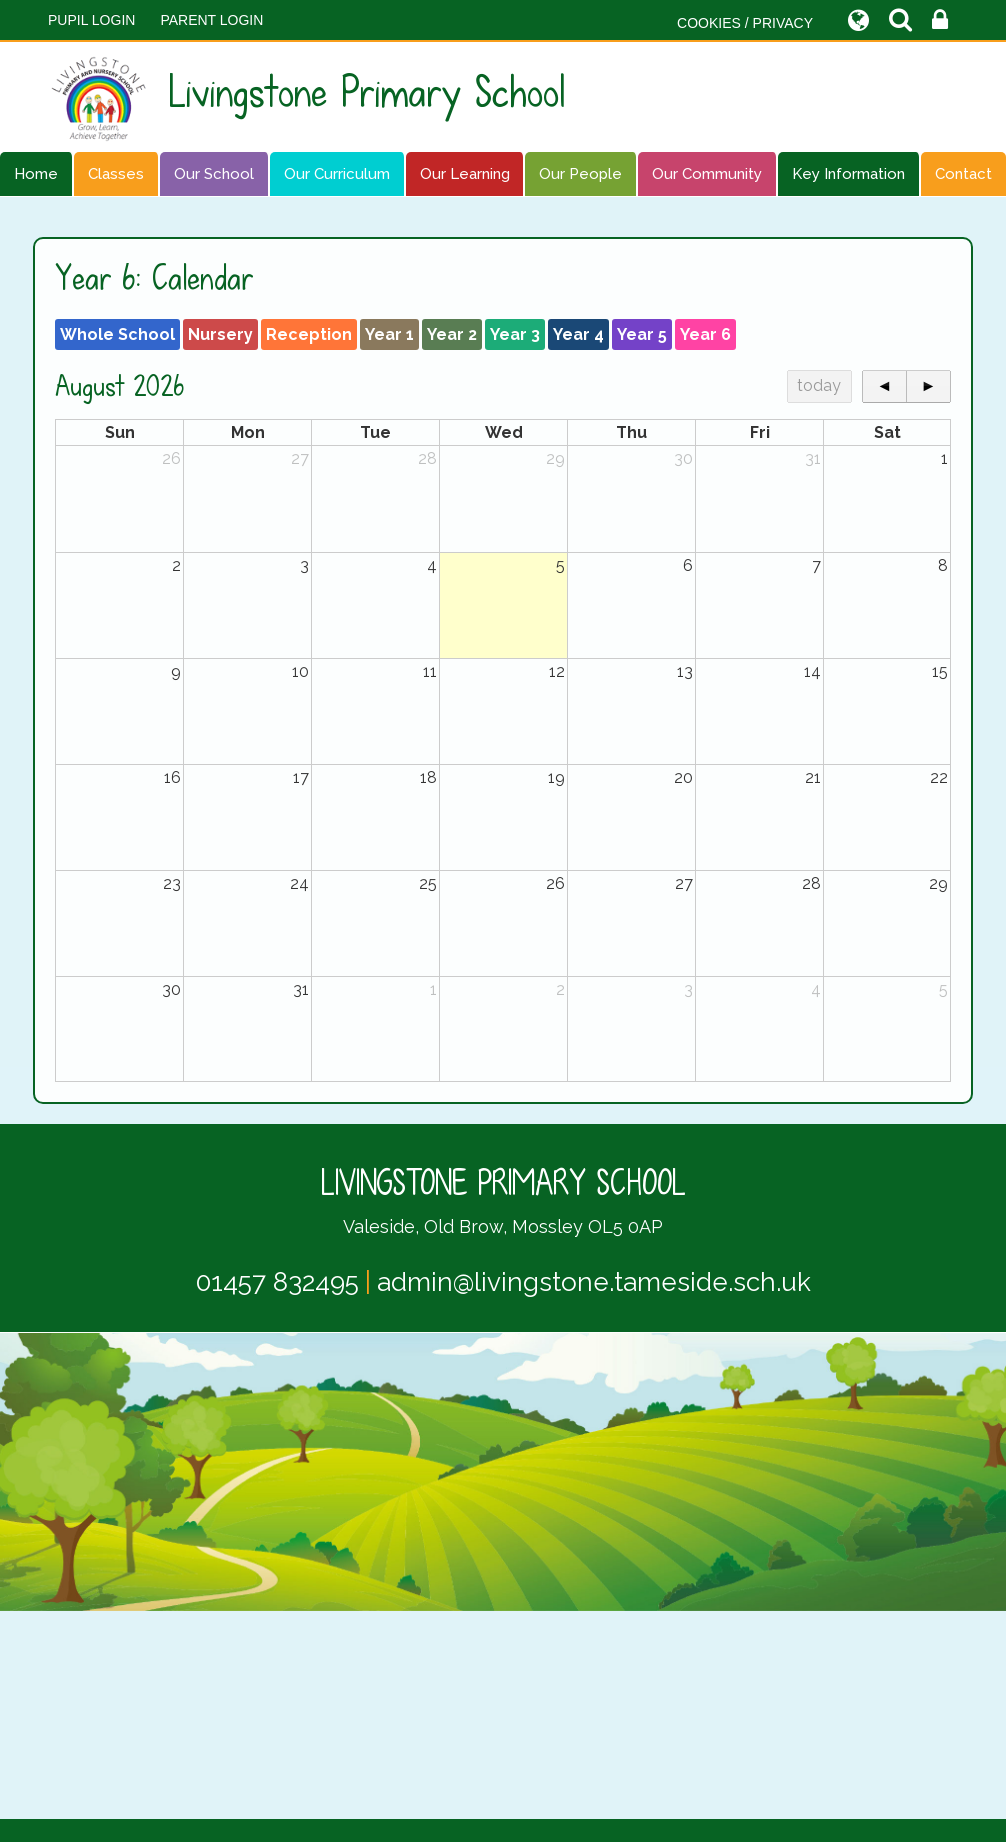 The height and width of the screenshot is (1842, 1006). Describe the element at coordinates (642, 334) in the screenshot. I see `Year 5` at that location.